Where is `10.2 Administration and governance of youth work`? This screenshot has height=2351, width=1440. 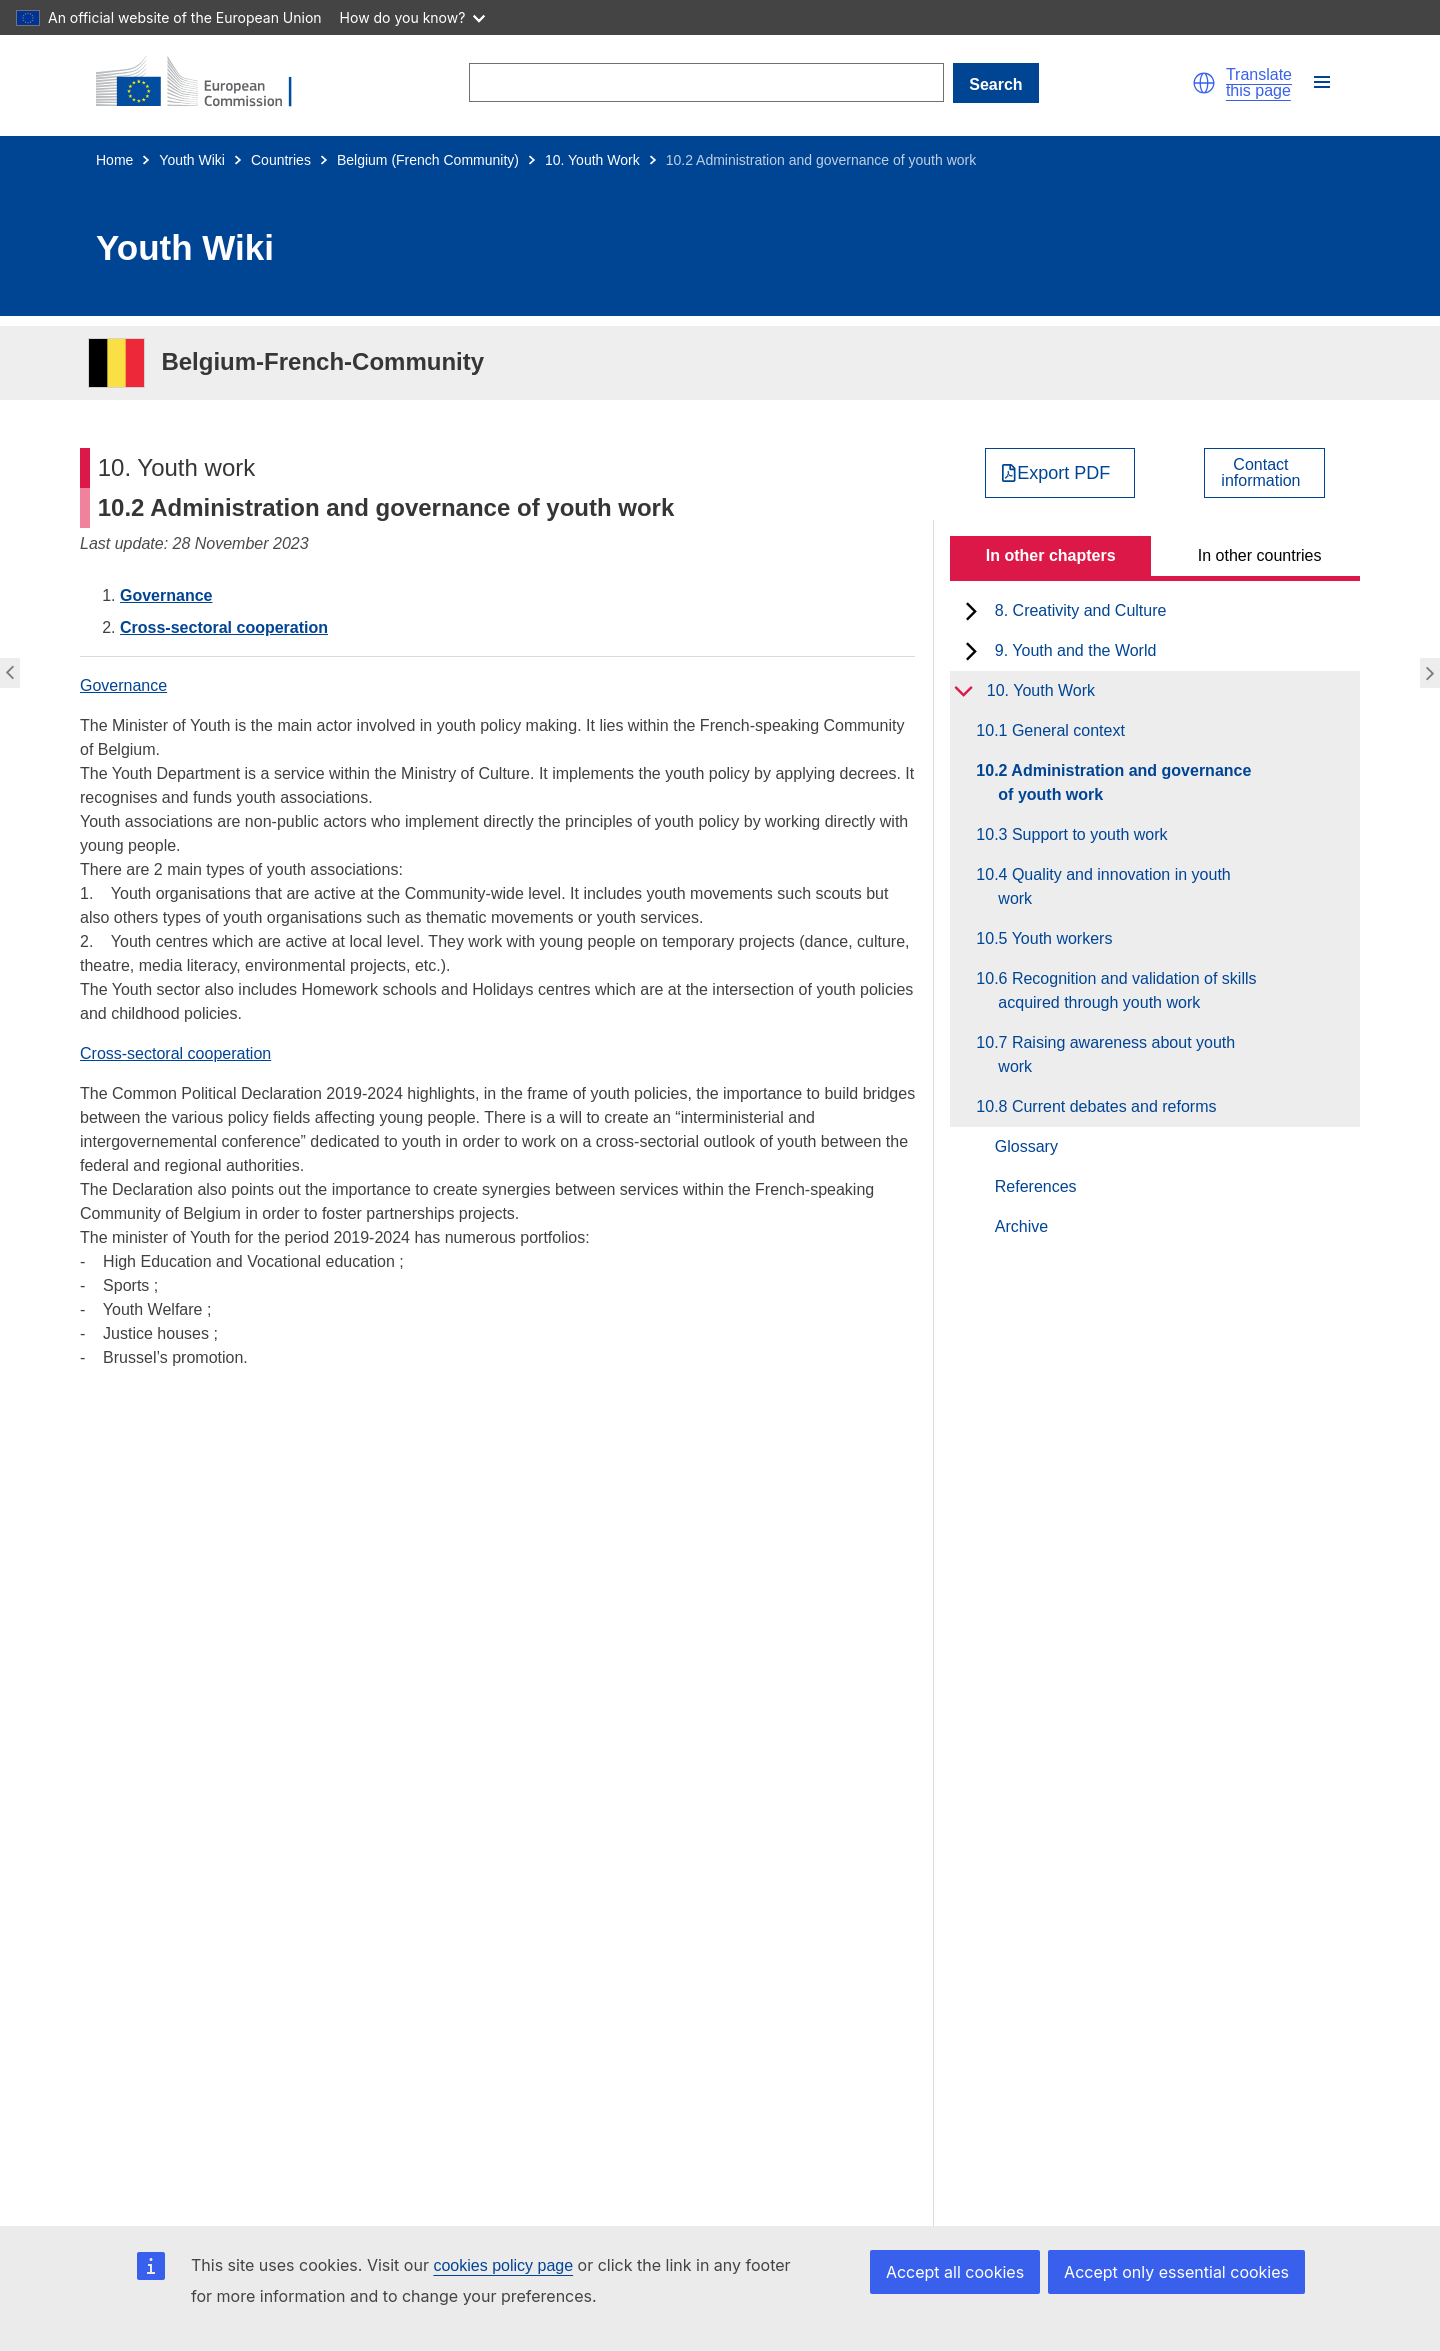 10.2 Administration and governance of youth work is located at coordinates (1124, 782).